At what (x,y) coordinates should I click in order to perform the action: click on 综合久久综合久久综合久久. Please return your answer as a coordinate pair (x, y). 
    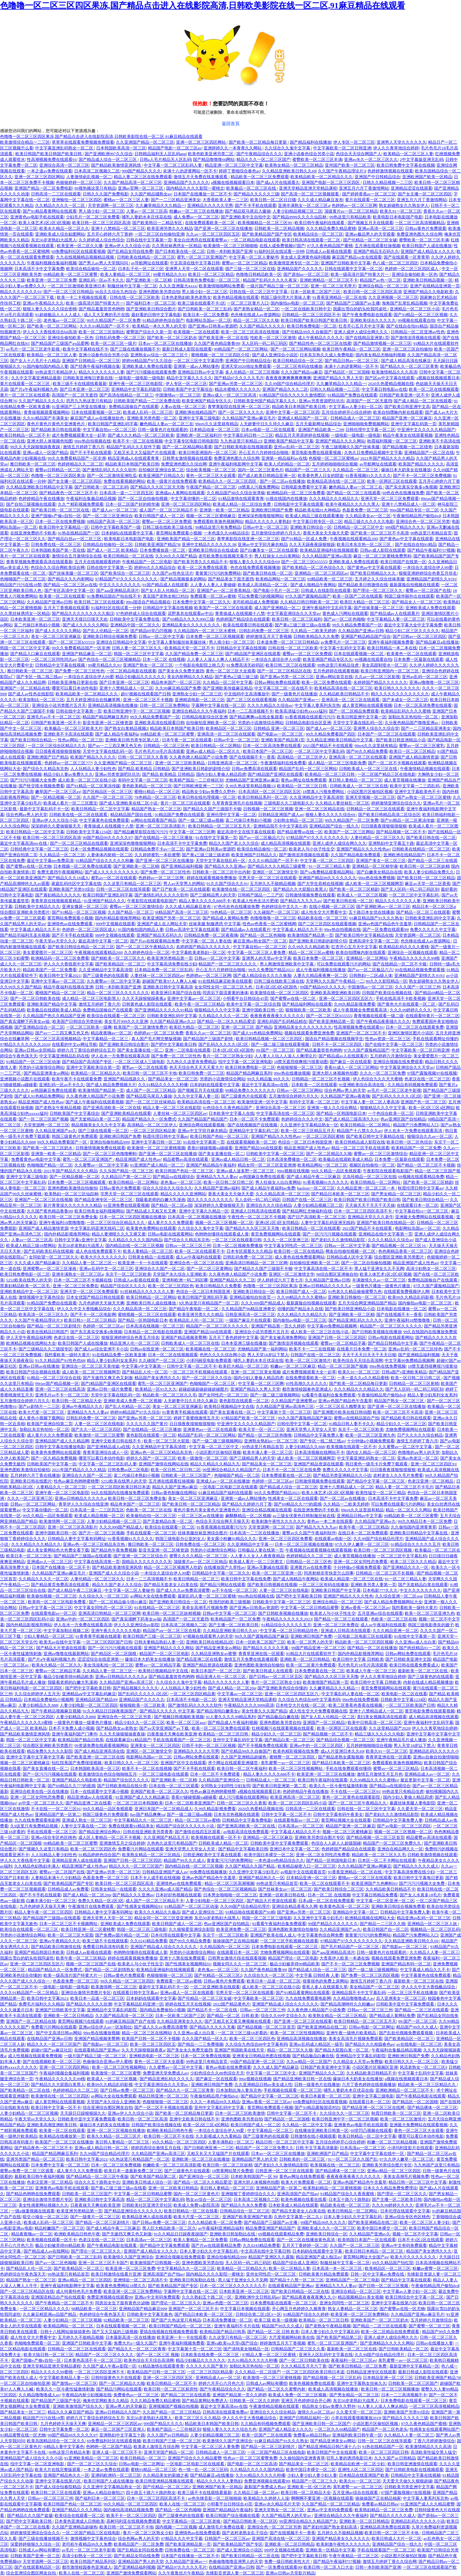
    Looking at the image, I should click on (167, 1188).